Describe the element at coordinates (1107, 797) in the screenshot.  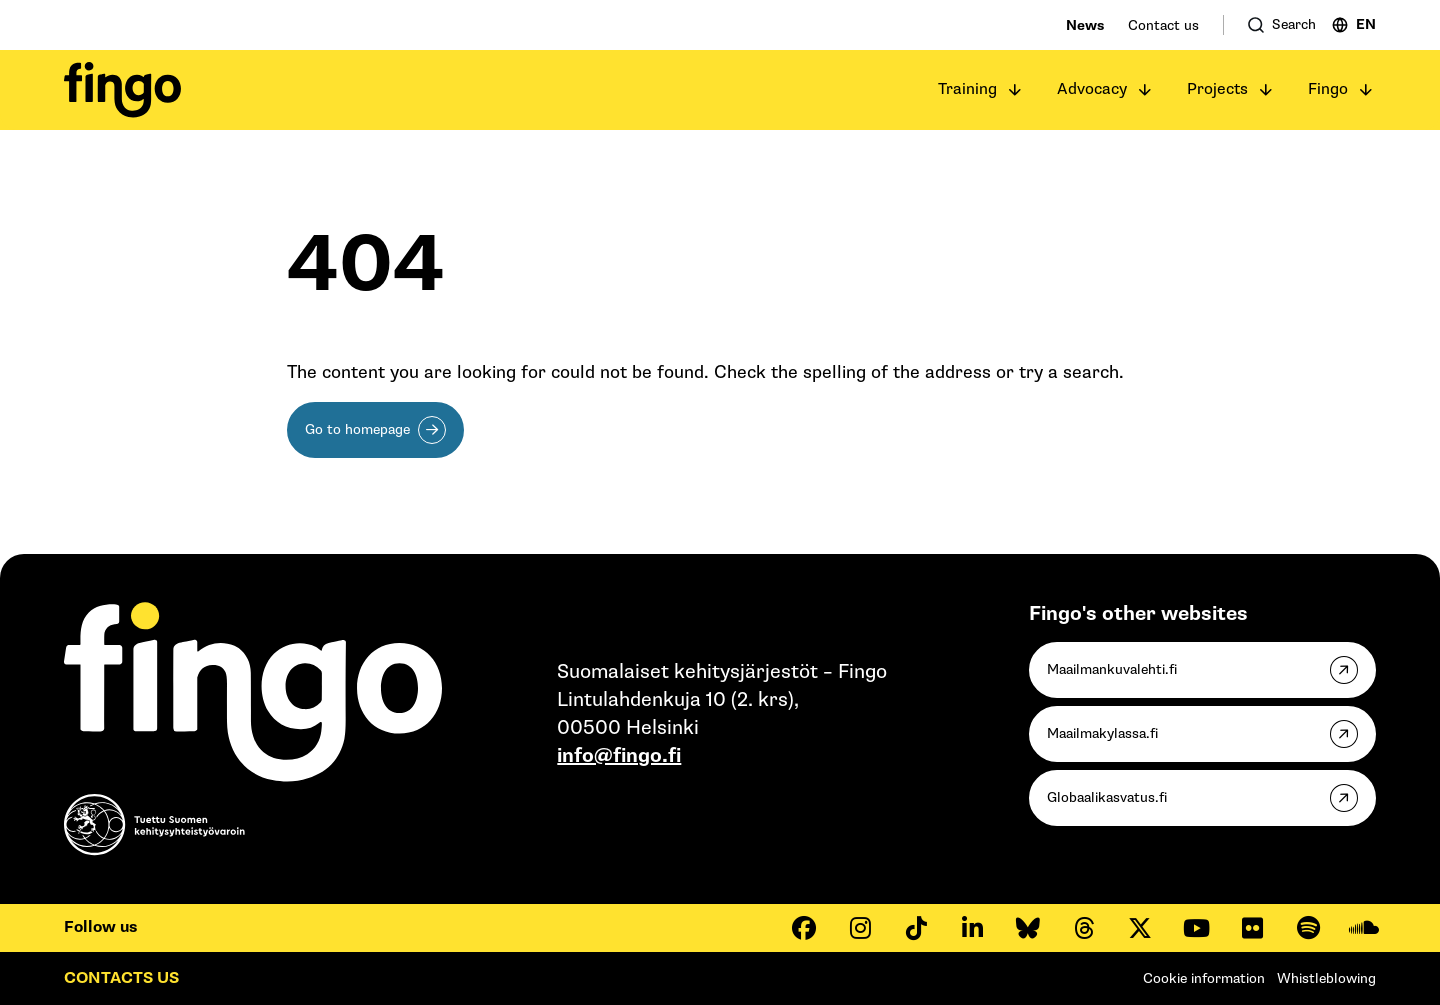
I see `Globaalikasvatus.fi` at that location.